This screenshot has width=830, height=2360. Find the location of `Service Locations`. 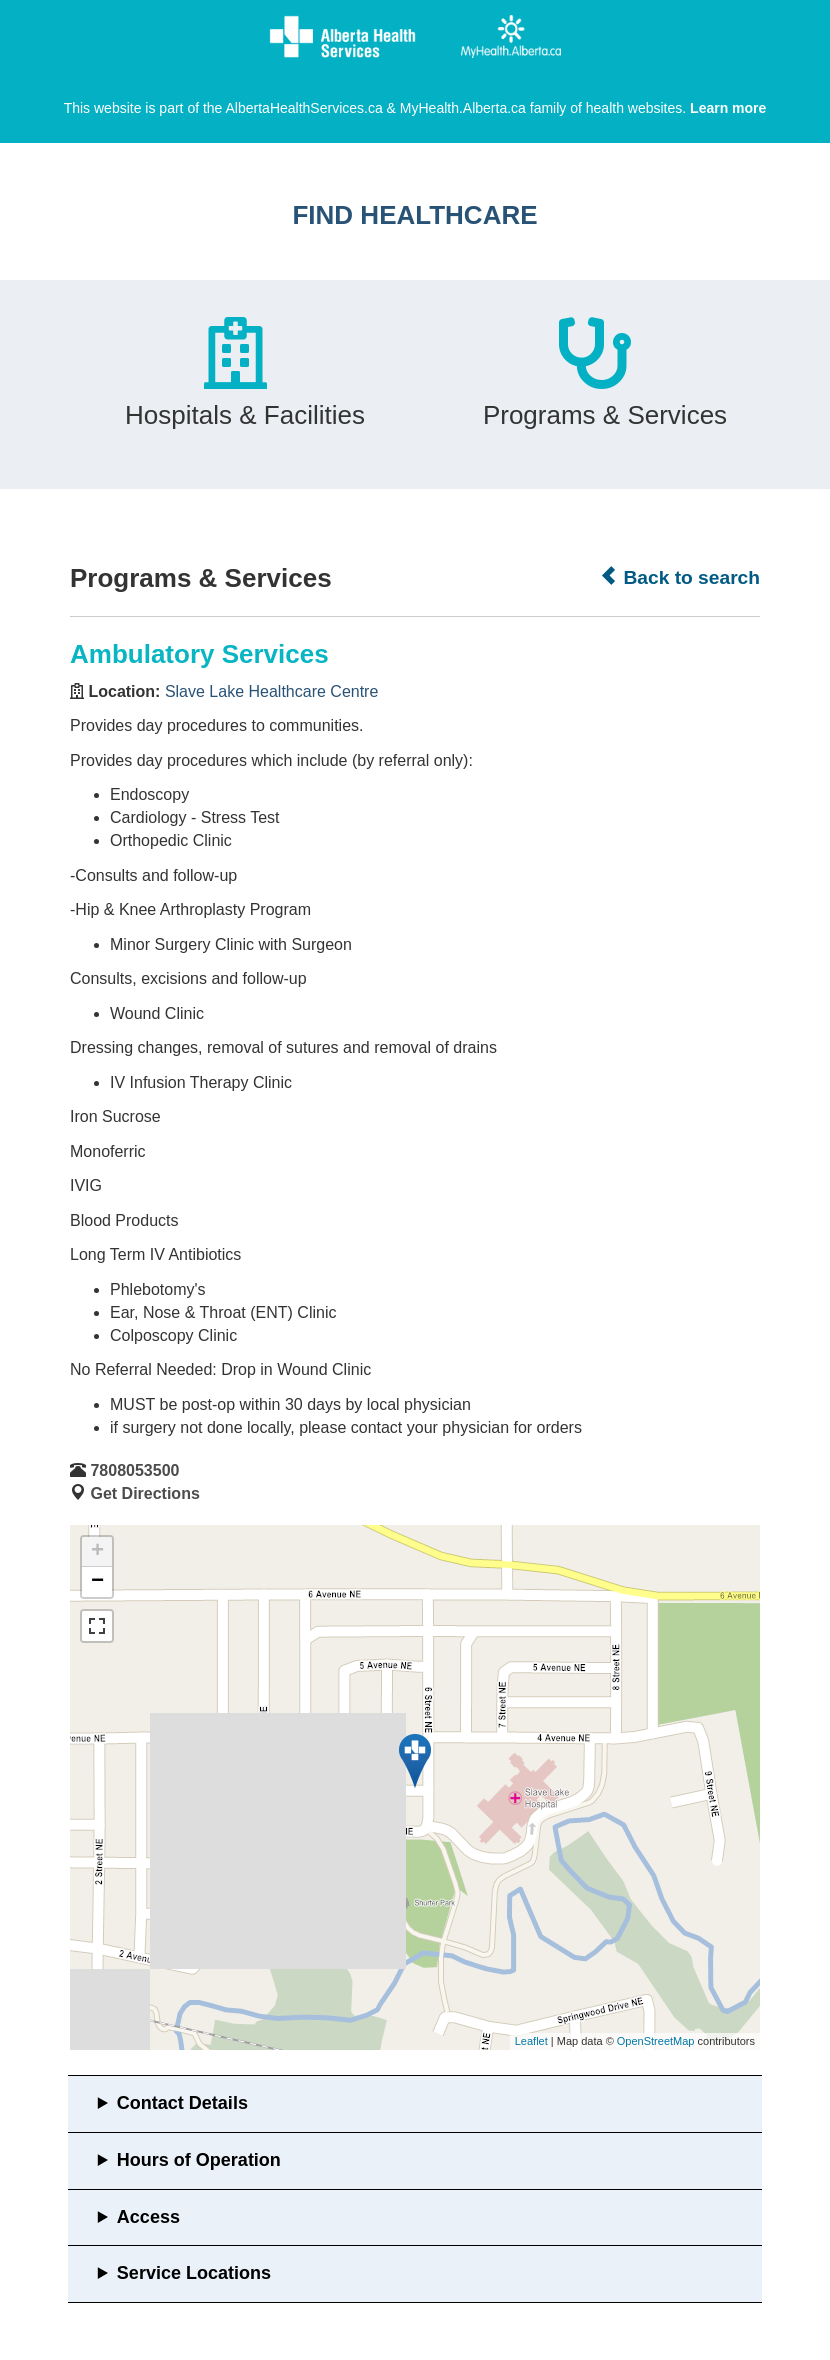

Service Locations is located at coordinates (194, 2273).